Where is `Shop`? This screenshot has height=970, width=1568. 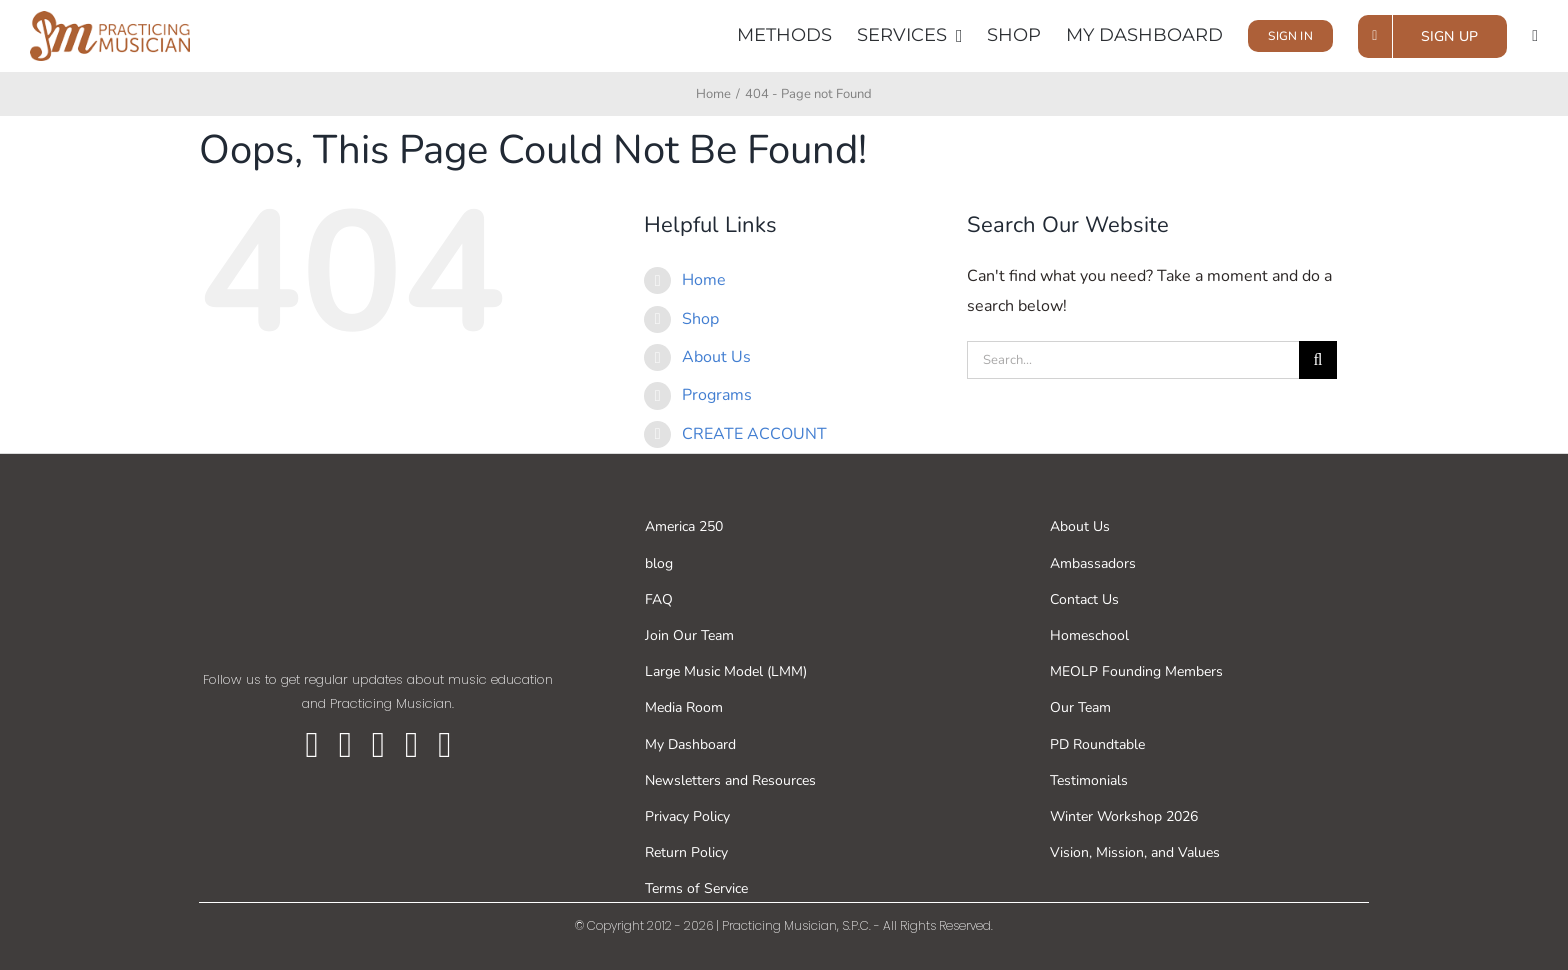
Shop is located at coordinates (700, 319).